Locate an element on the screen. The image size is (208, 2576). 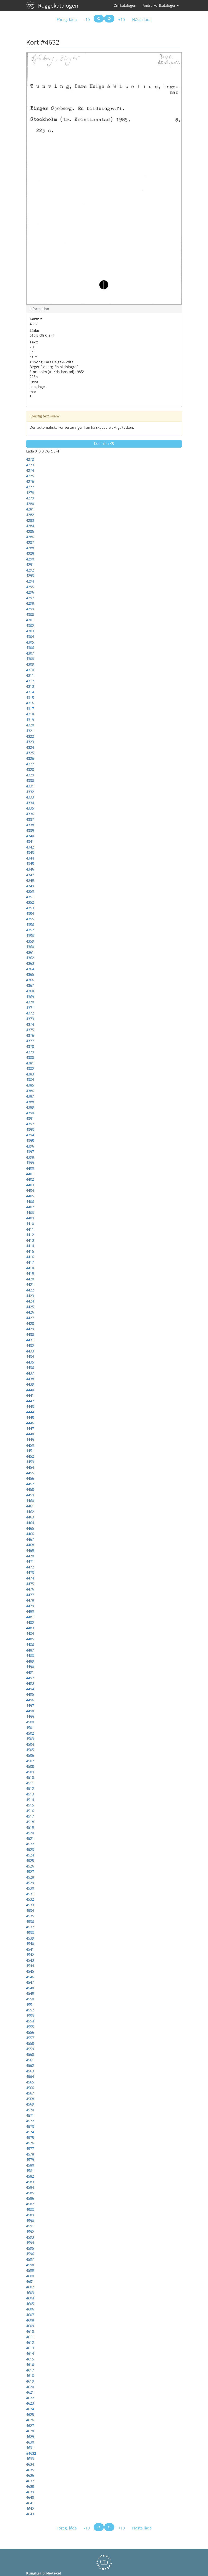
4592 is located at coordinates (30, 2231).